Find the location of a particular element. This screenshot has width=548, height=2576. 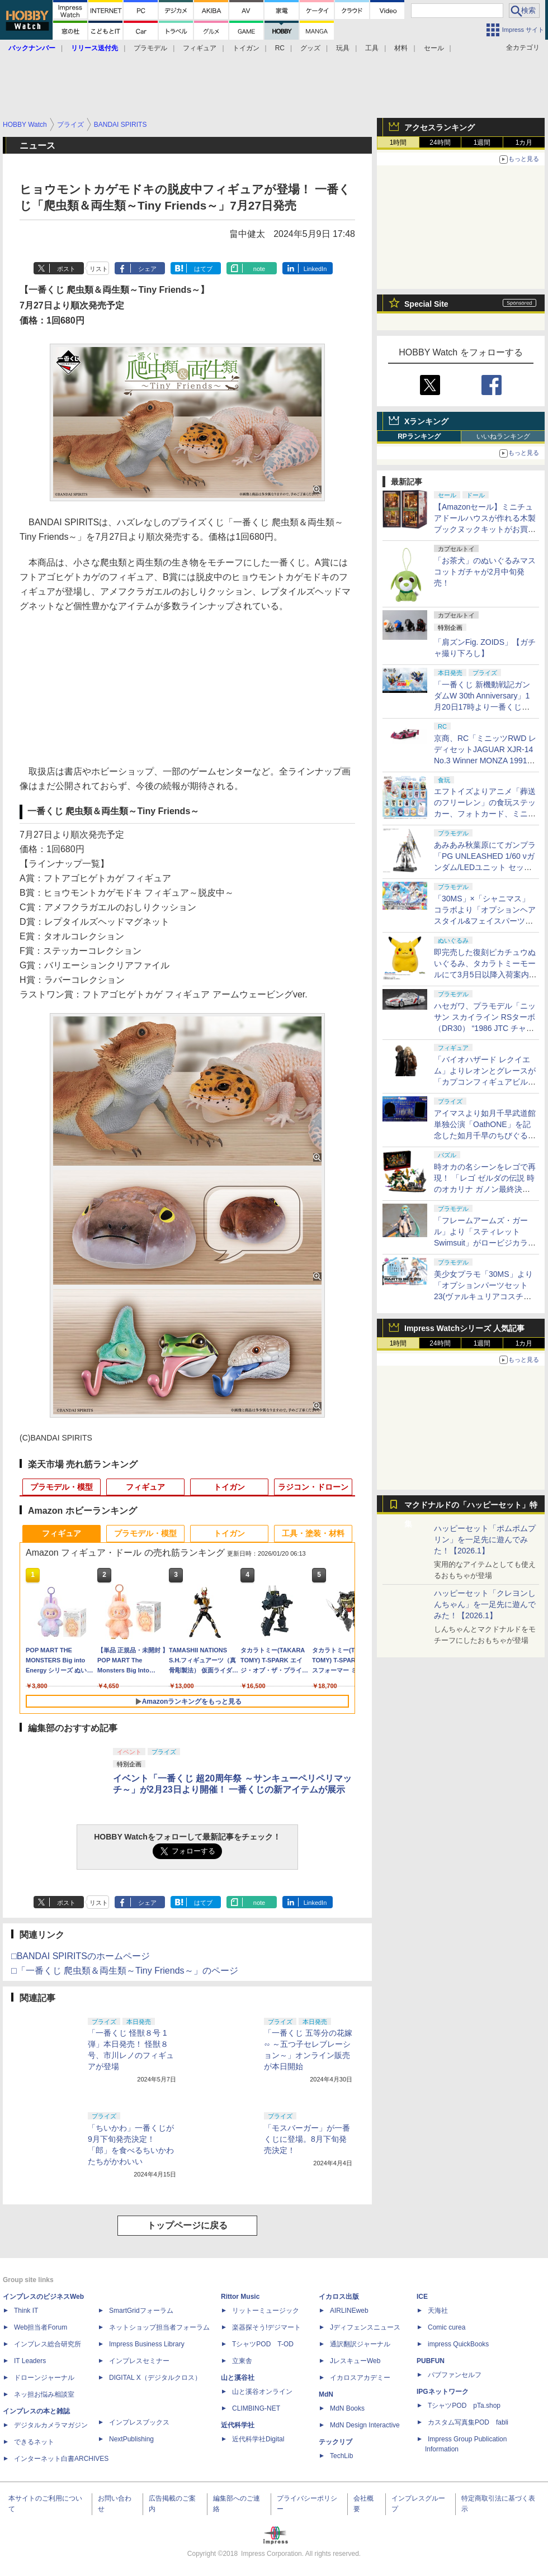

「モスバーガー」が一番くじに登場。8月下旬発売決定！ is located at coordinates (307, 2139).